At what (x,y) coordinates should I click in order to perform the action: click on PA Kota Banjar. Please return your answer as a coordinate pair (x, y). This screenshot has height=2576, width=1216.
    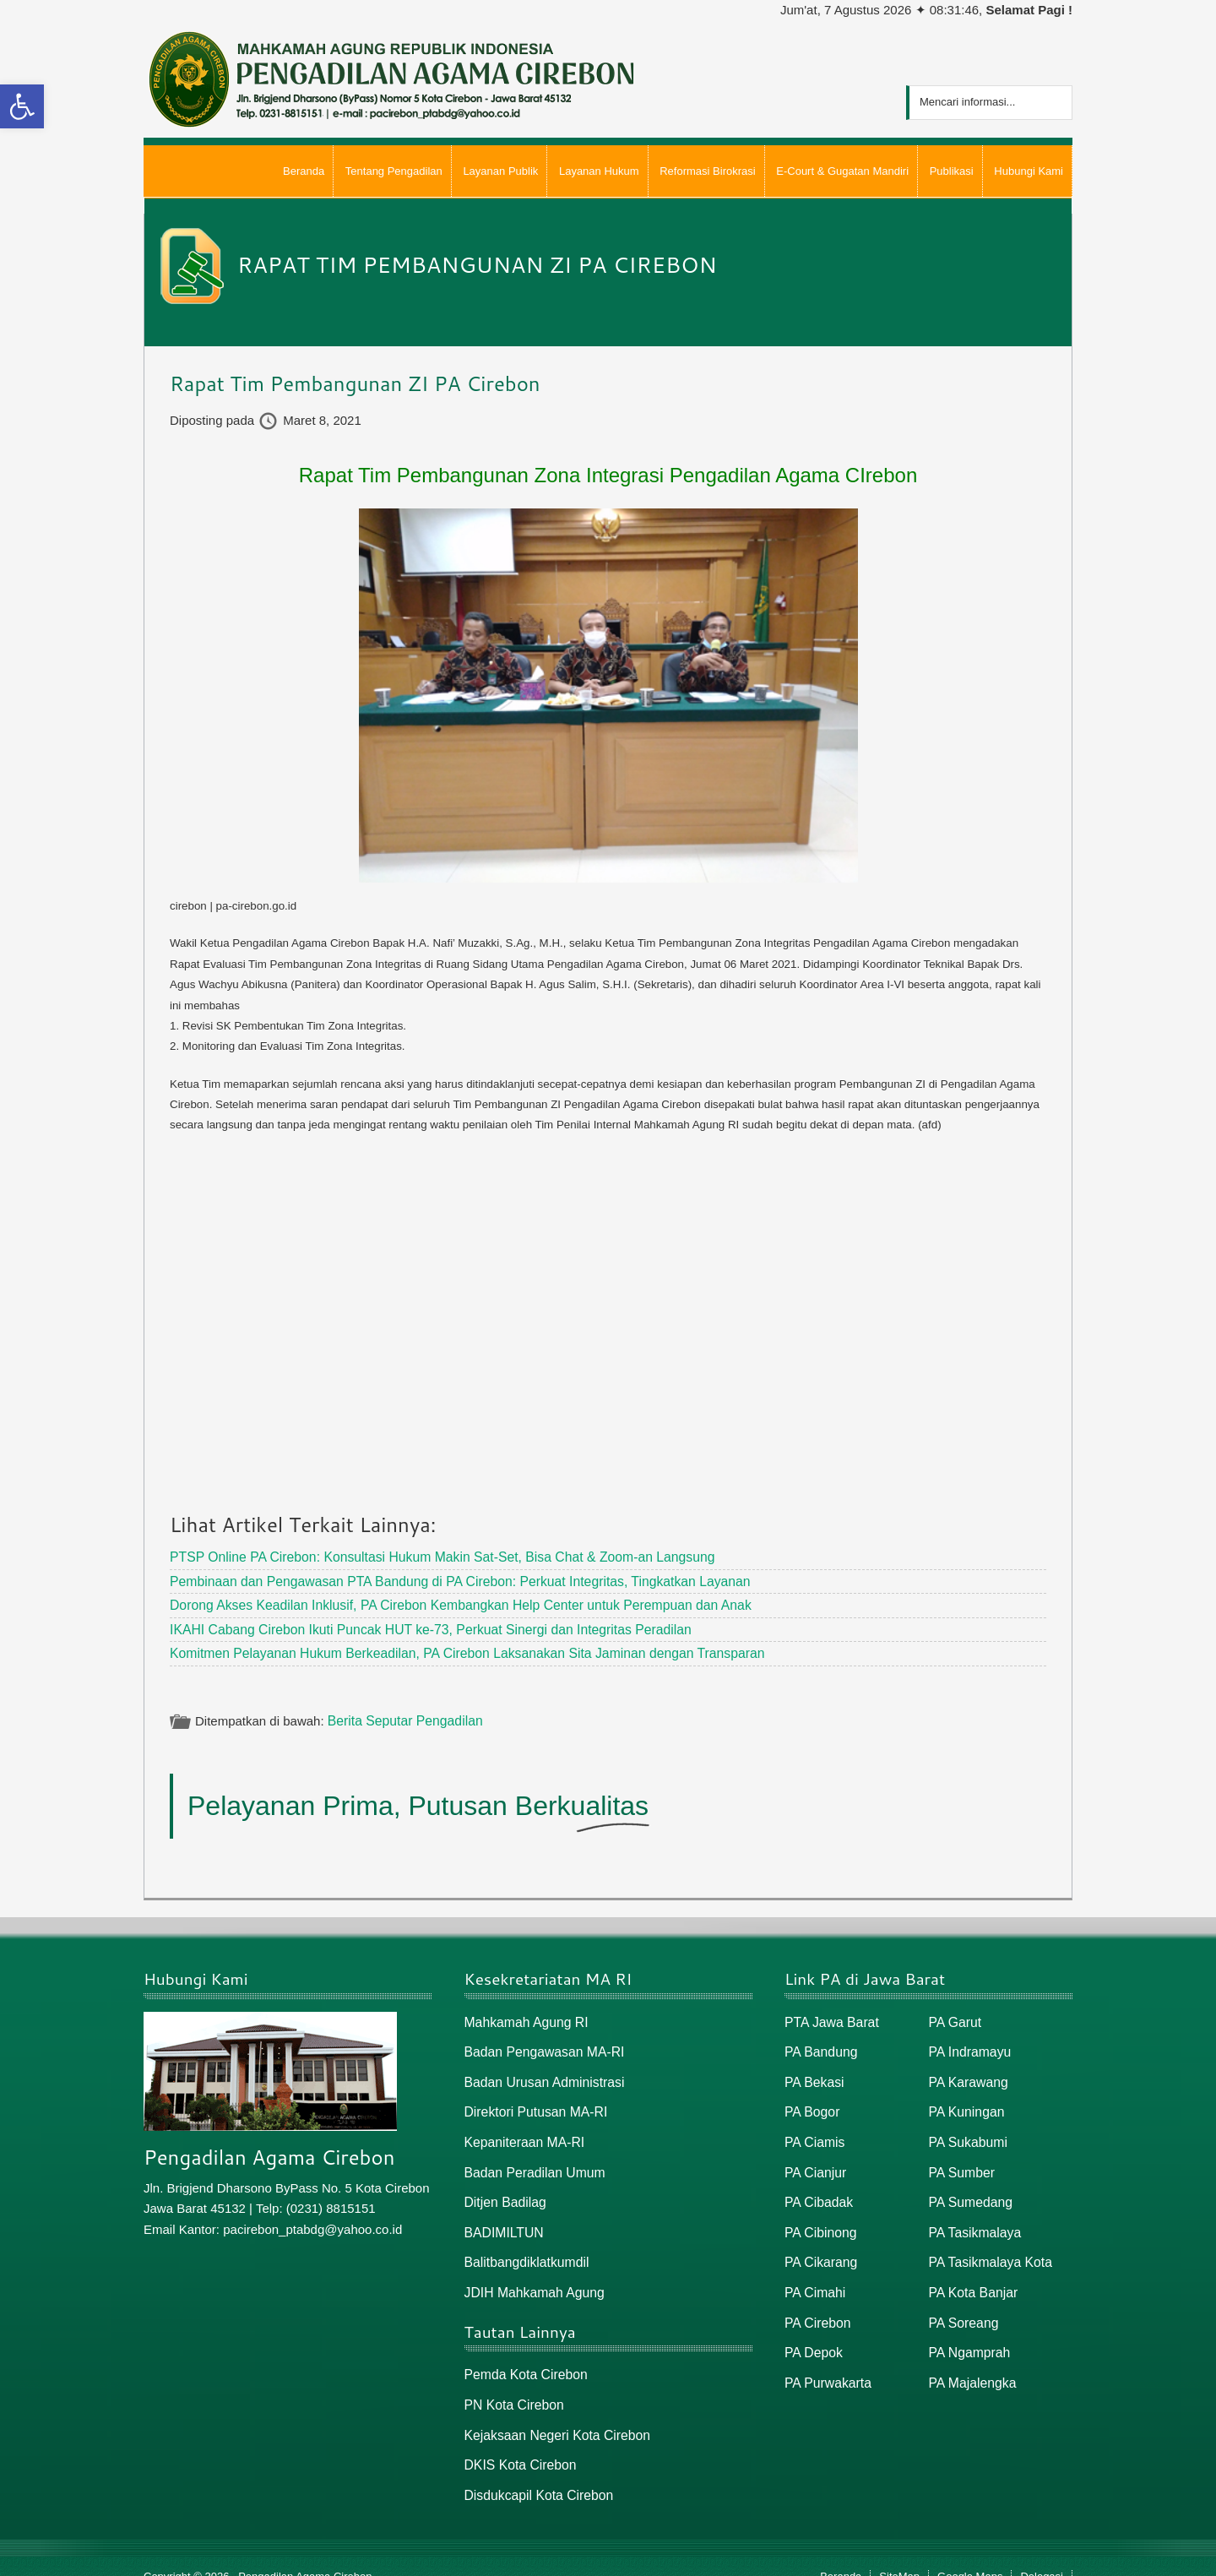
    Looking at the image, I should click on (971, 2277).